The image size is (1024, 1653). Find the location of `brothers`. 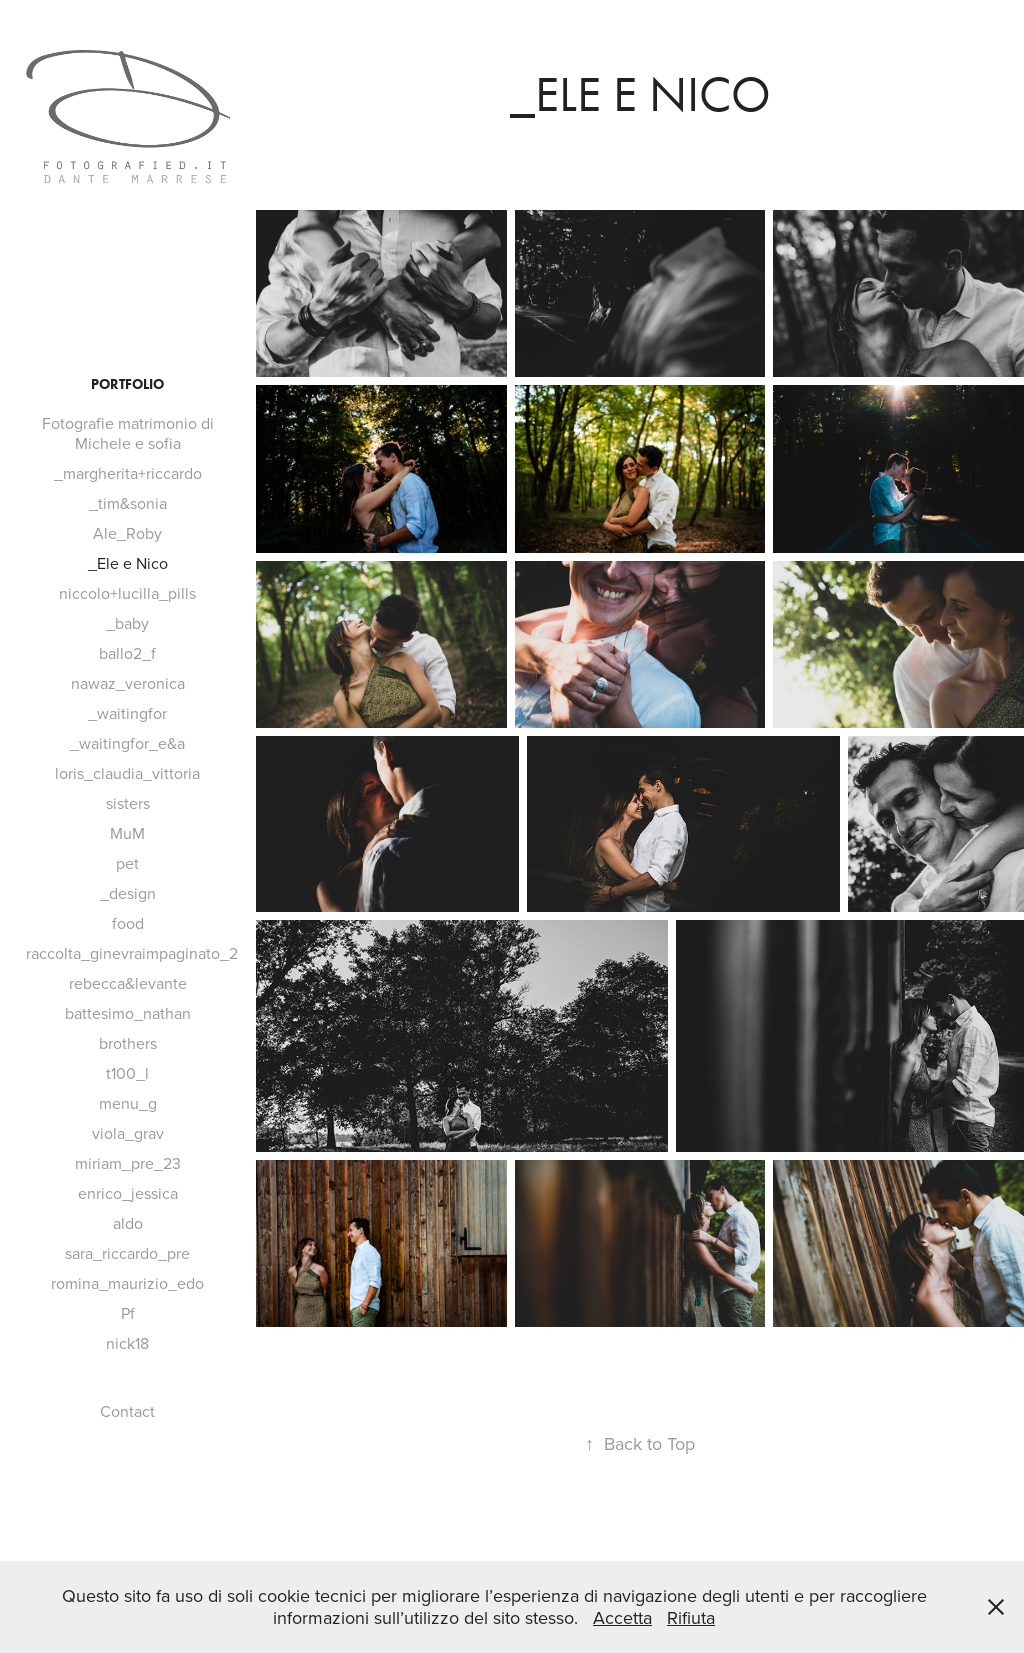

brothers is located at coordinates (128, 1043).